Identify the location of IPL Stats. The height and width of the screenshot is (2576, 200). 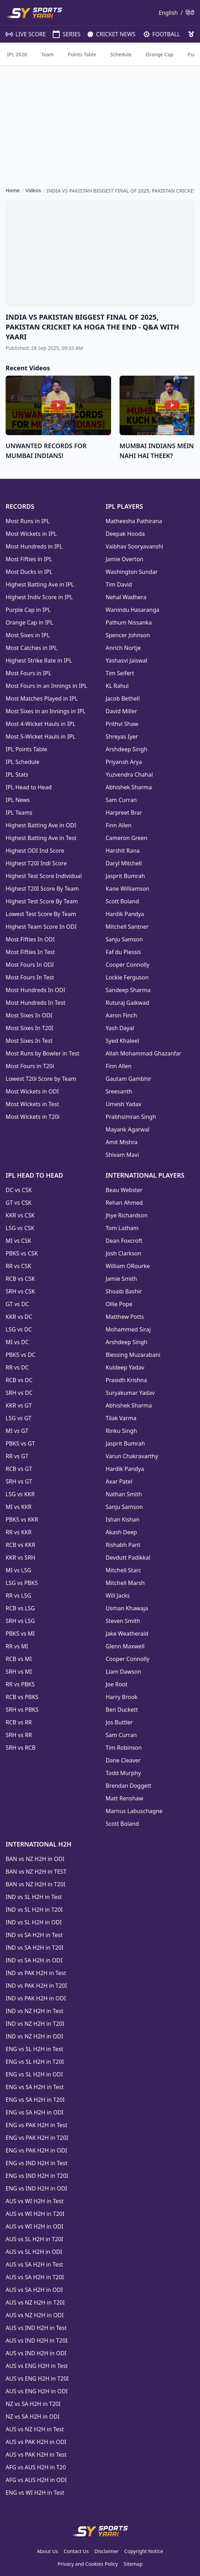
(17, 774).